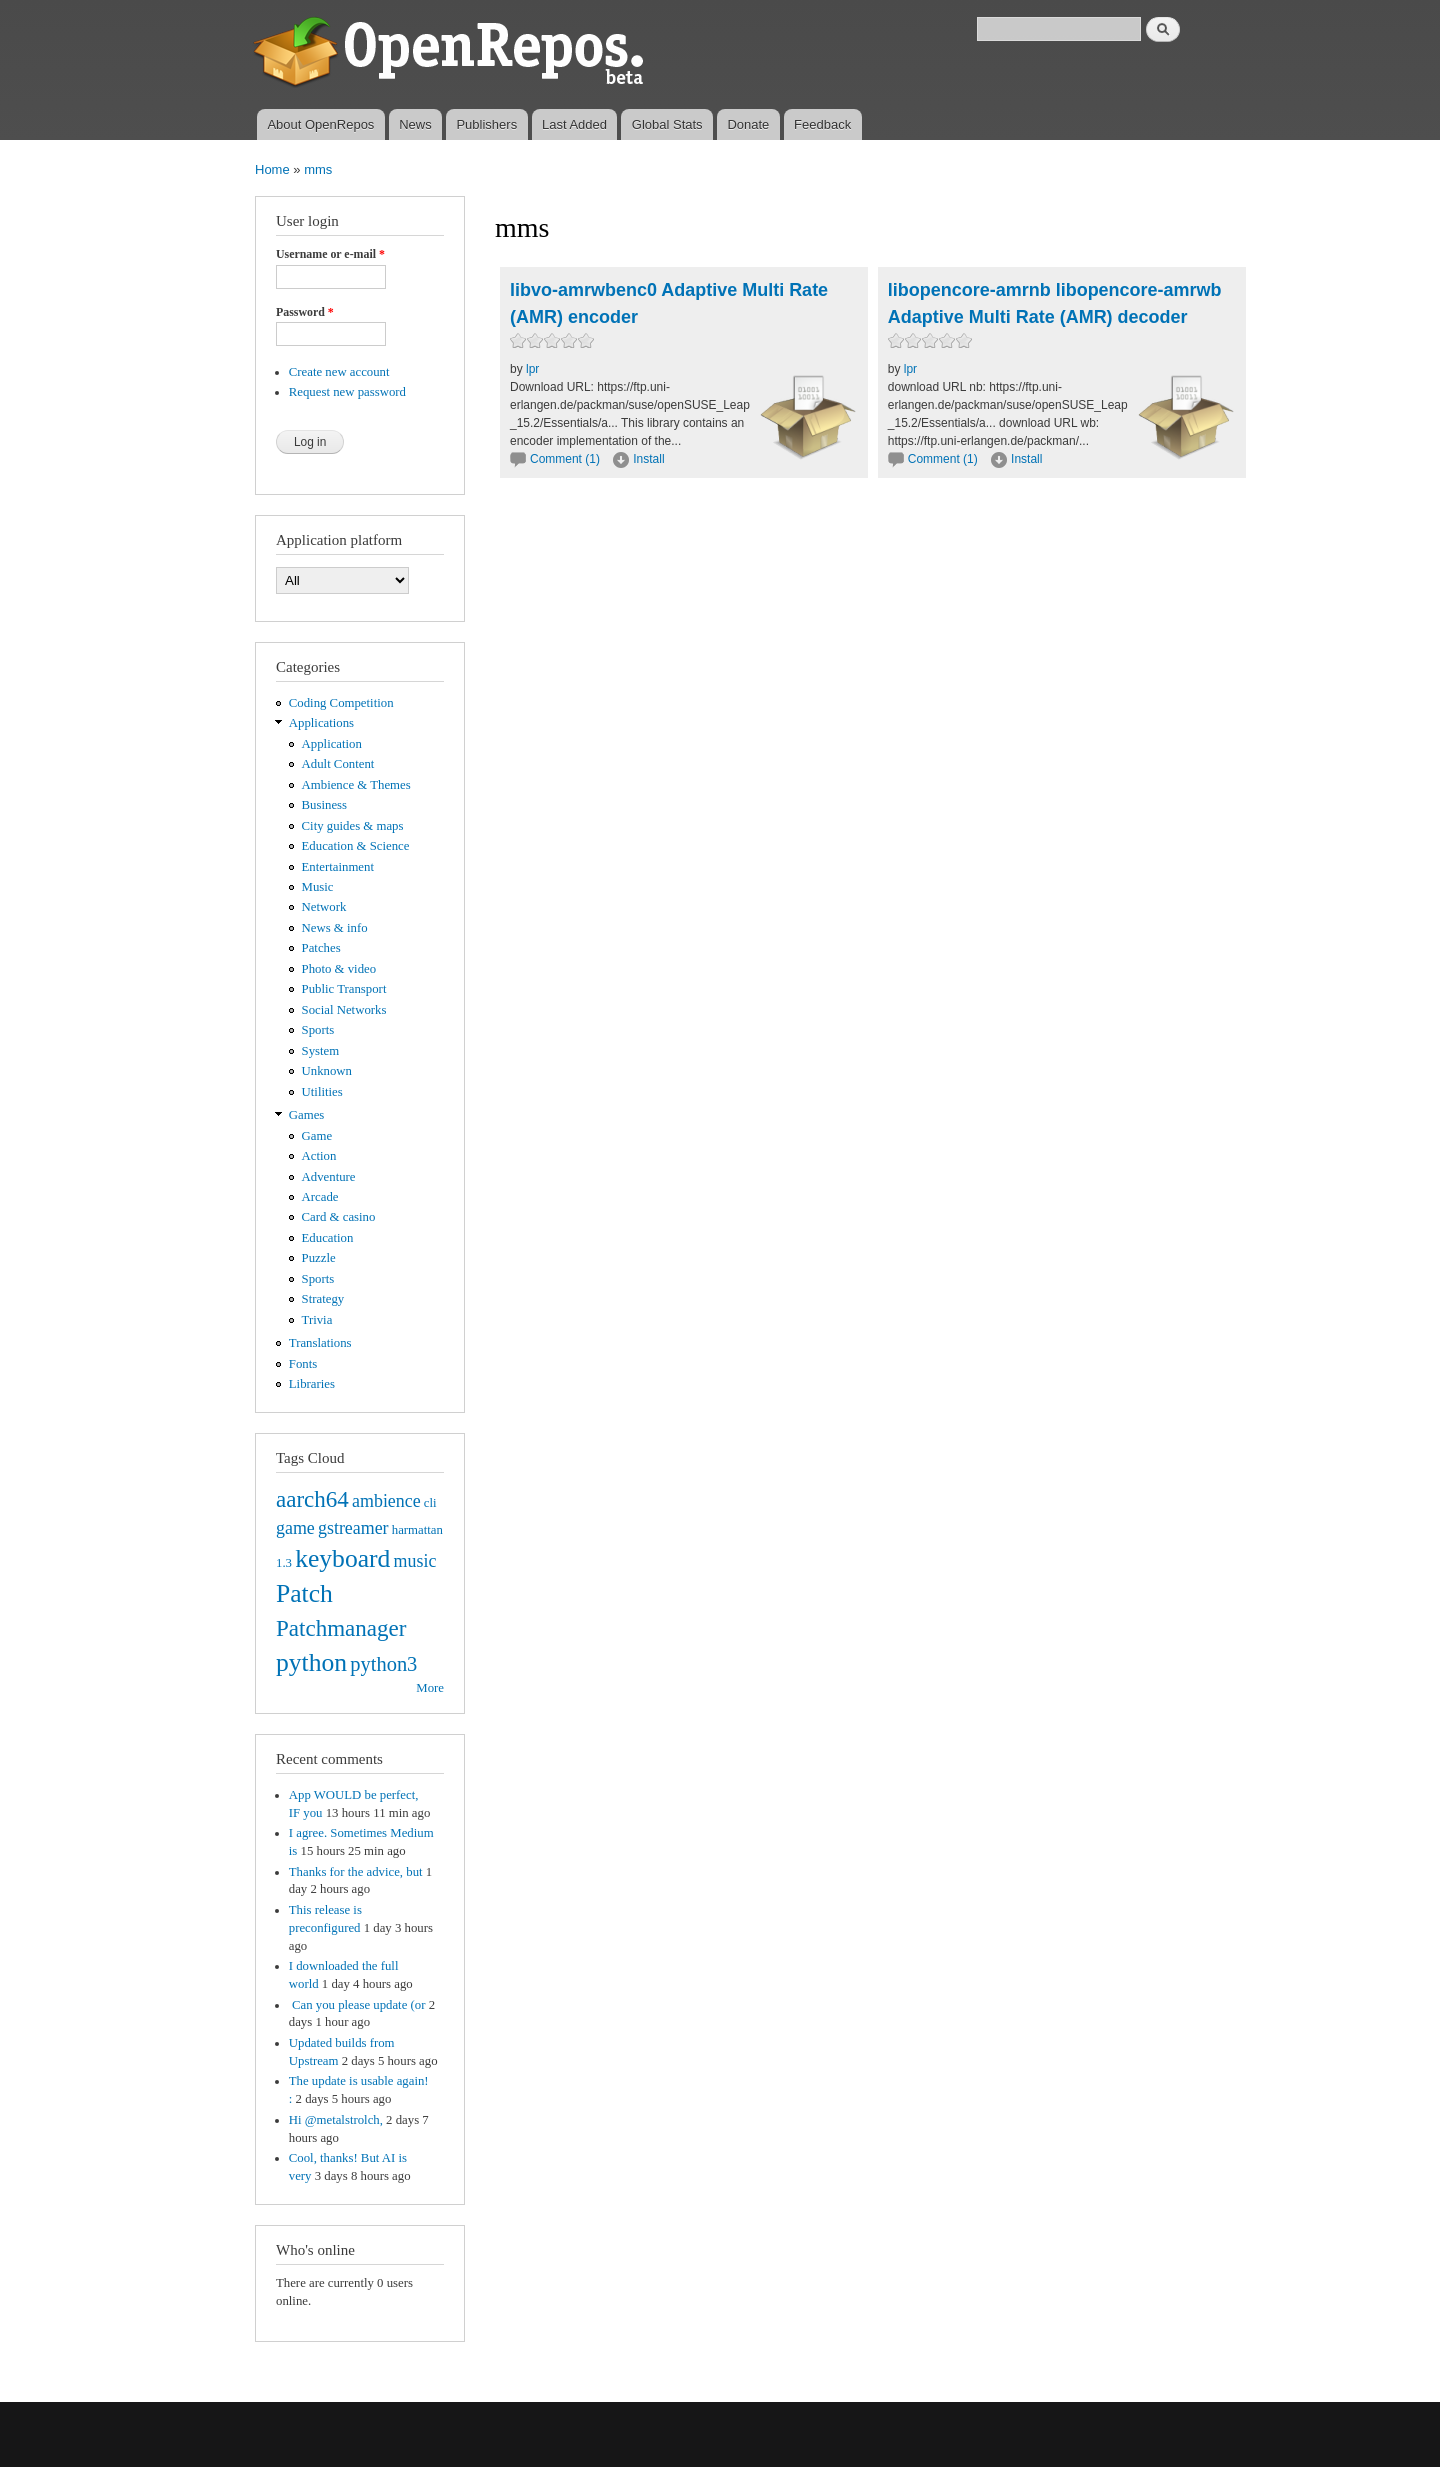 The height and width of the screenshot is (2467, 1440). What do you see at coordinates (386, 1501) in the screenshot?
I see `ambience` at bounding box center [386, 1501].